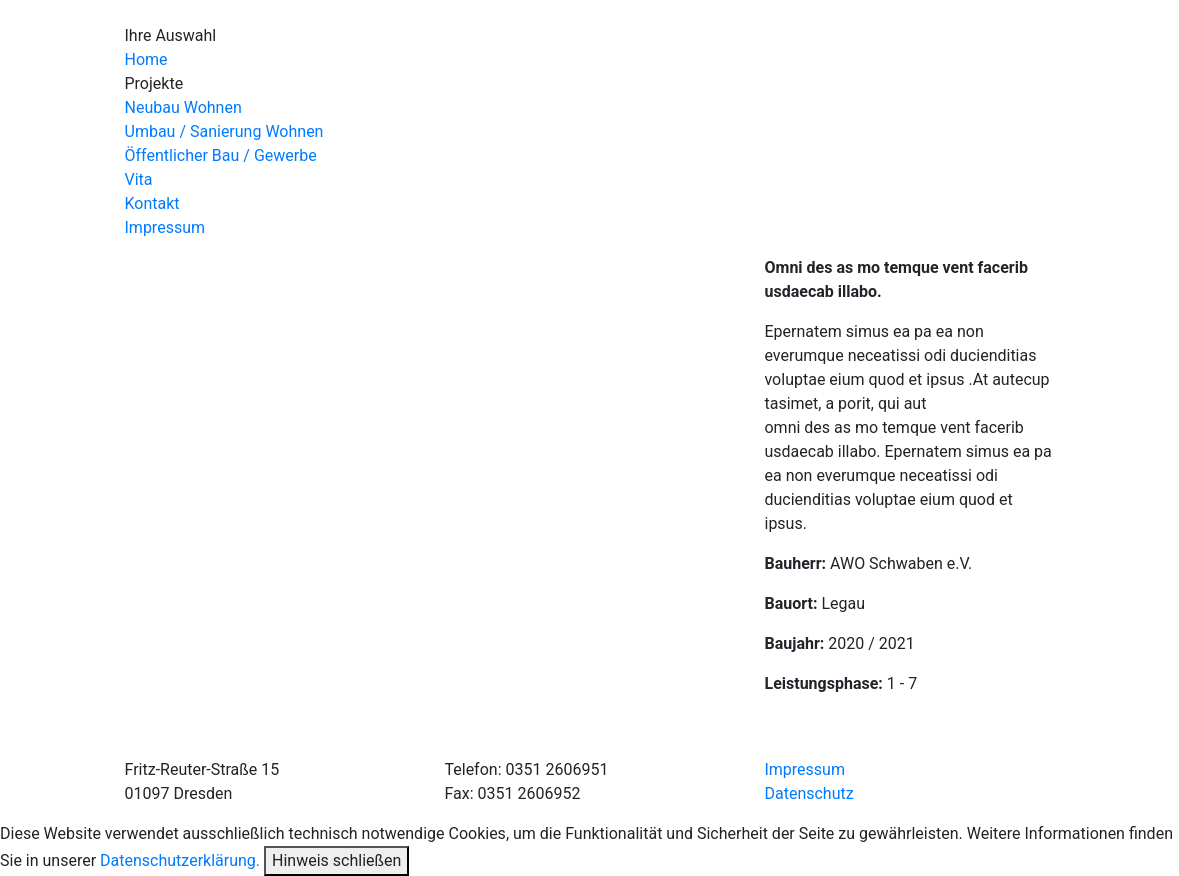  What do you see at coordinates (221, 155) in the screenshot?
I see `Öffentlicher Bau / Gewerbe` at bounding box center [221, 155].